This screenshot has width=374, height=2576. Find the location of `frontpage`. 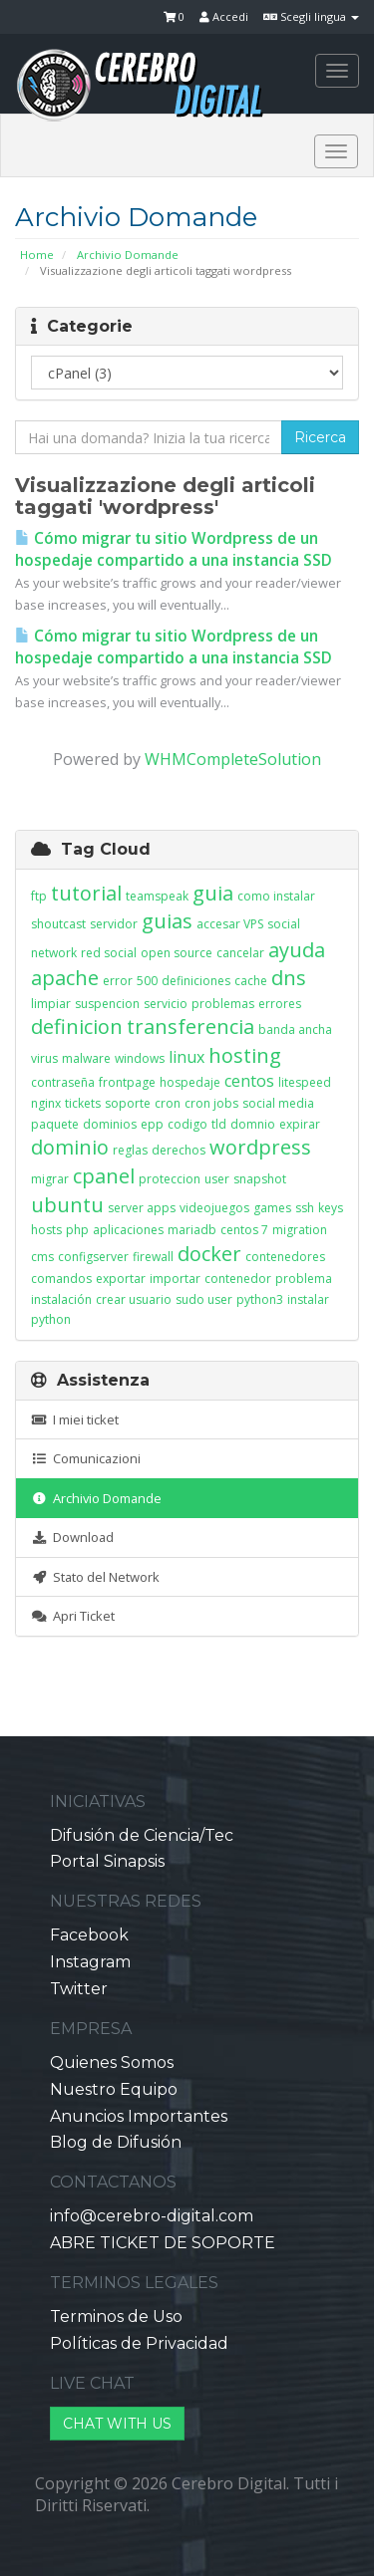

frontpage is located at coordinates (127, 1082).